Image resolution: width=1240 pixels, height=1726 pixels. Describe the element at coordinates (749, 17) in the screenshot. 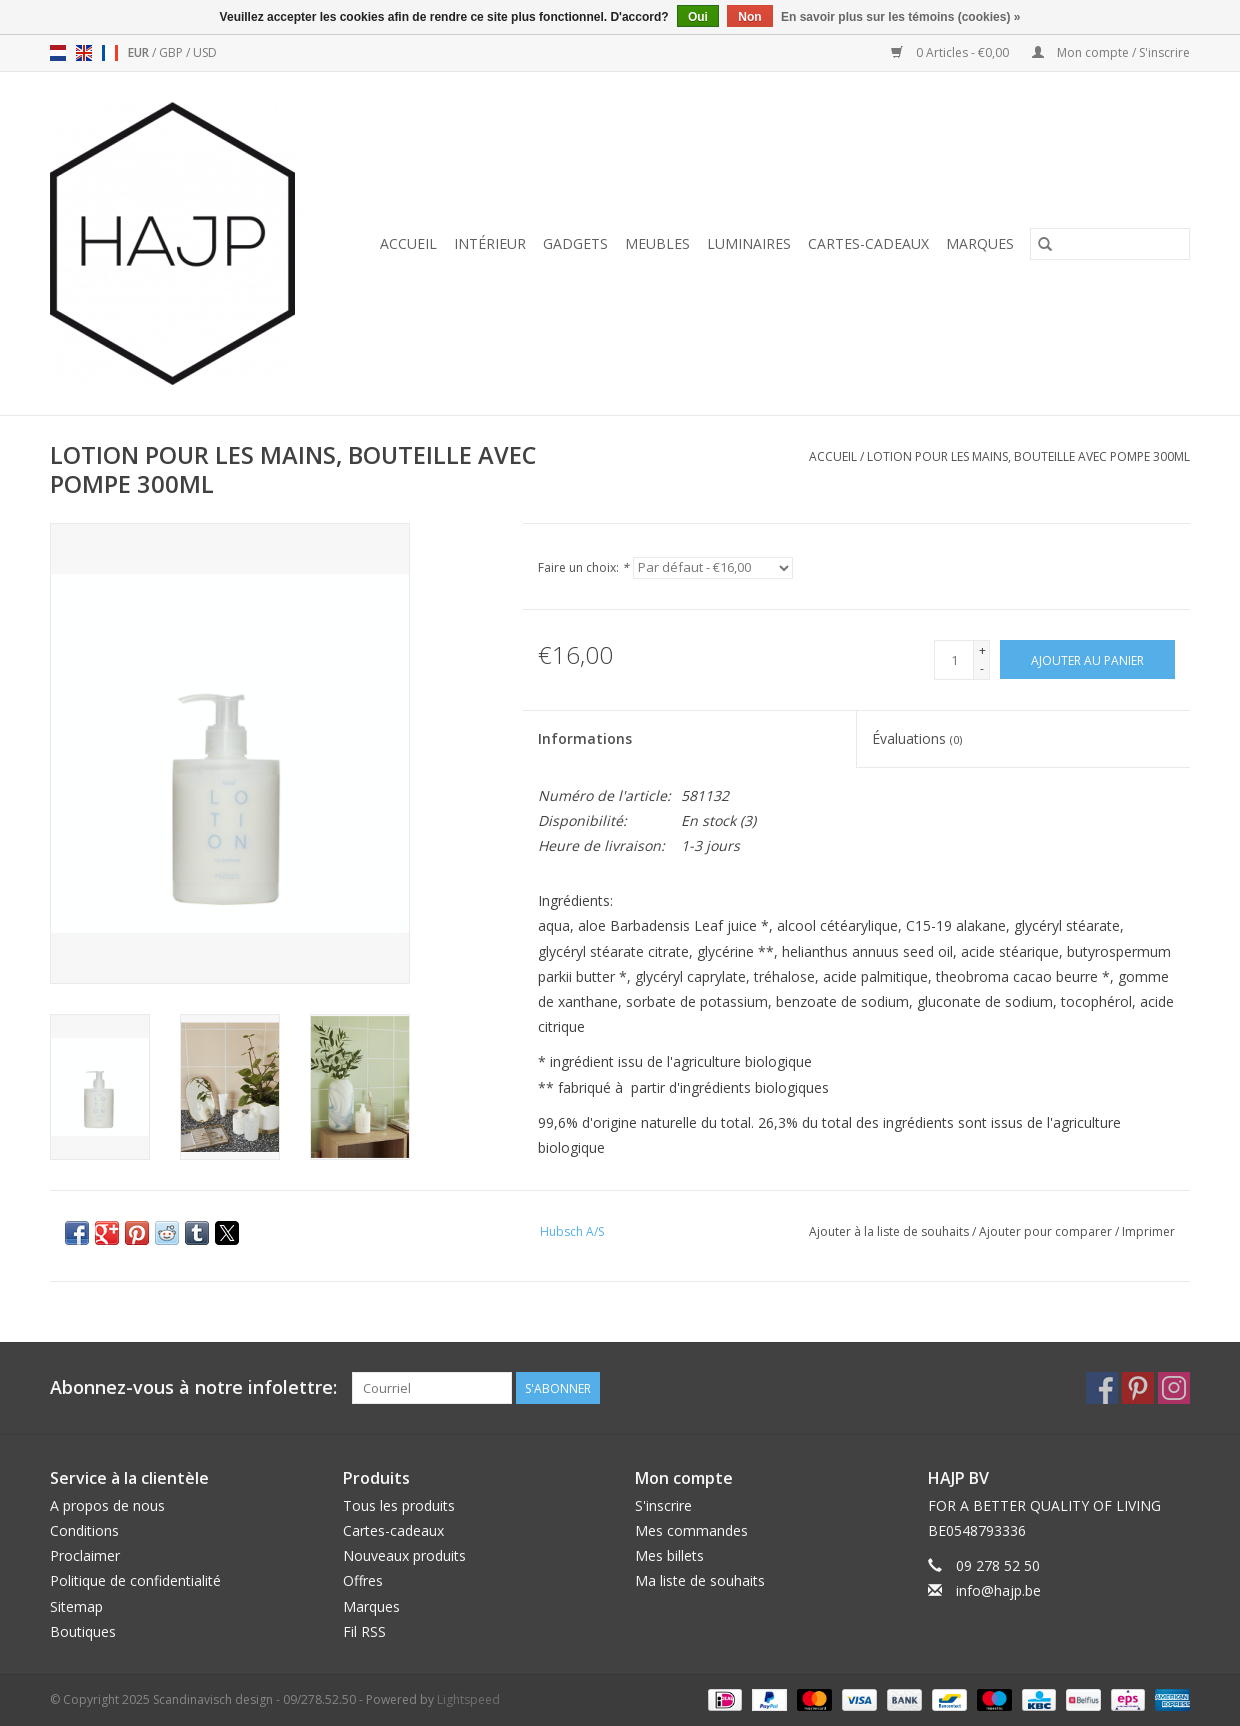

I see `Non` at that location.